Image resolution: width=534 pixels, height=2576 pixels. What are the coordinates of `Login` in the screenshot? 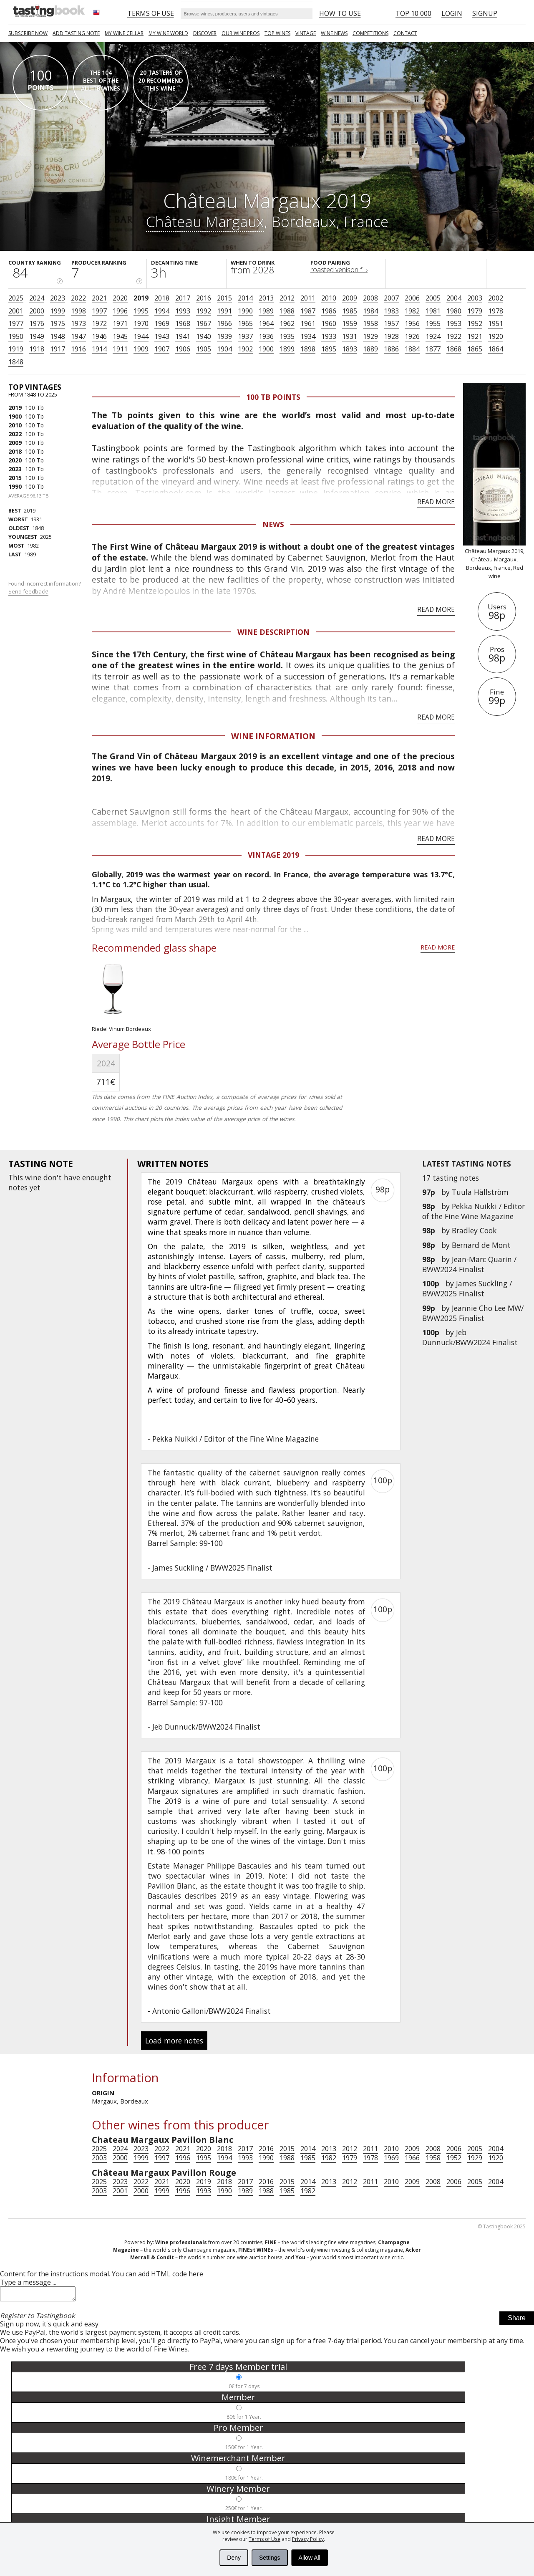 It's located at (451, 13).